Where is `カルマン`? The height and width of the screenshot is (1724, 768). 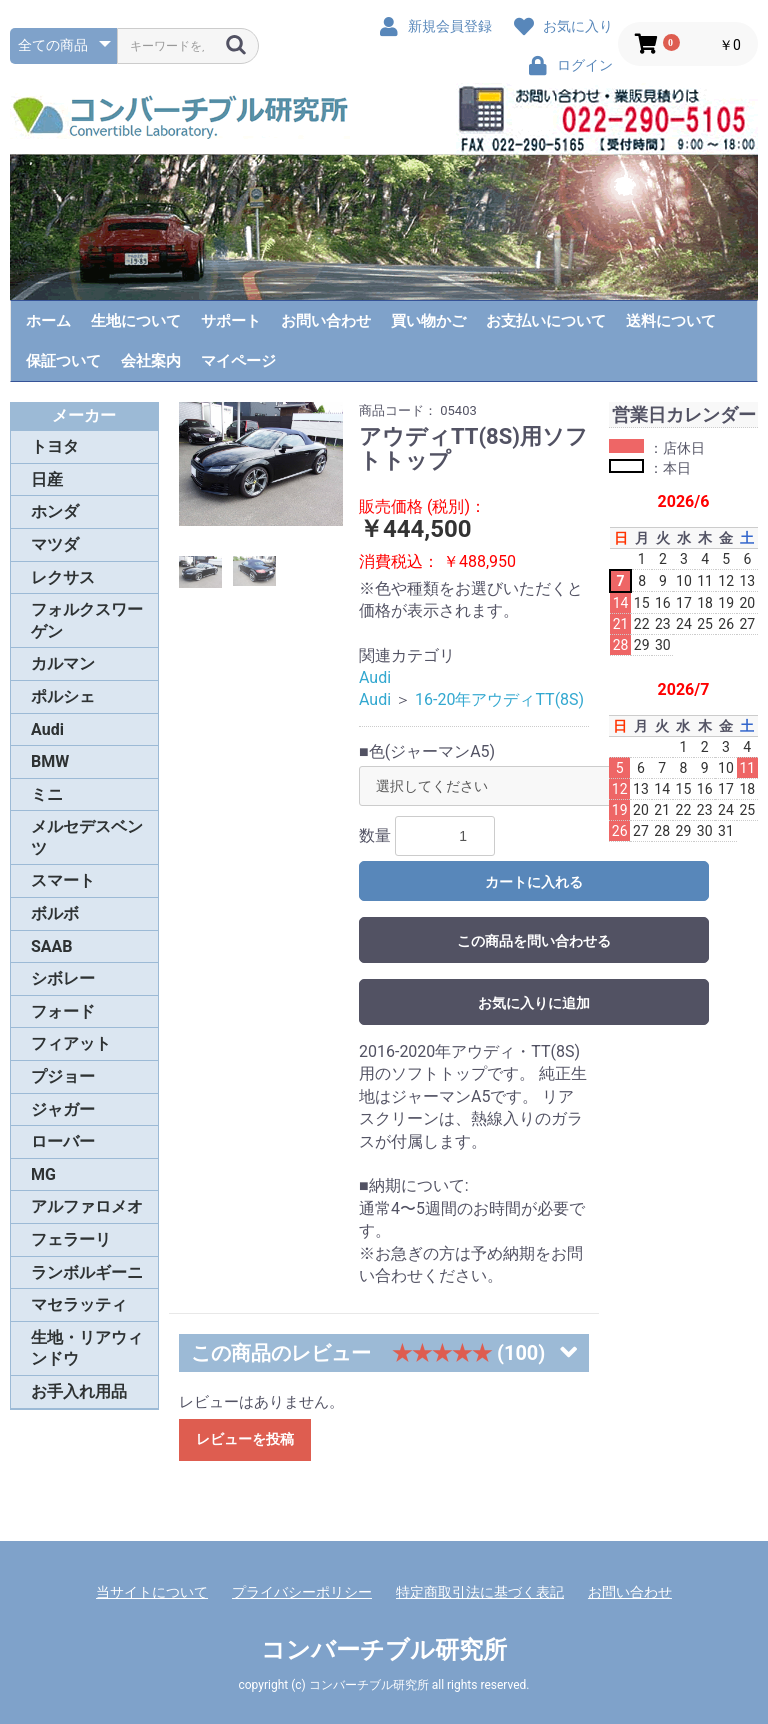
カルマン is located at coordinates (63, 663).